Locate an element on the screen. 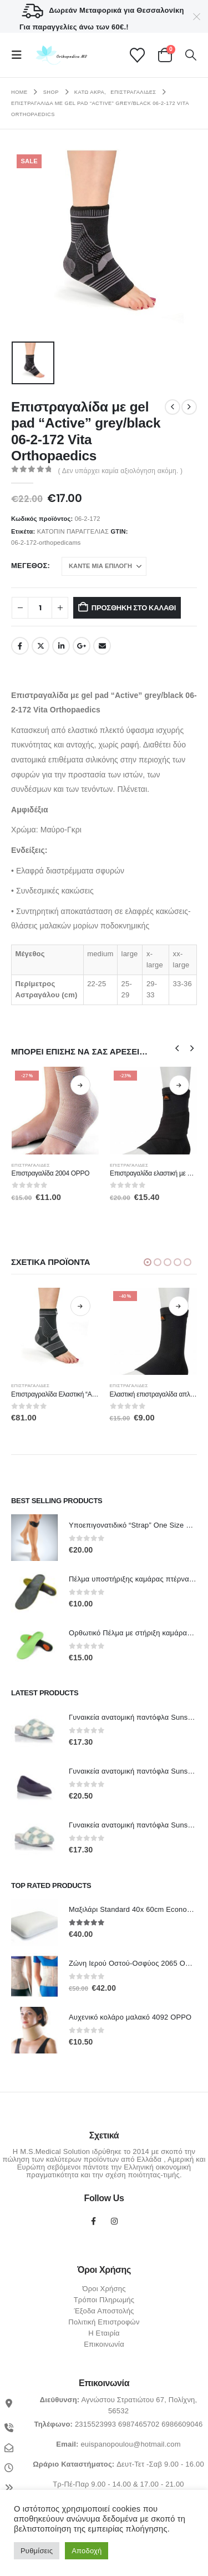 The height and width of the screenshot is (2576, 208). [Site Logo] is located at coordinates (60, 55).